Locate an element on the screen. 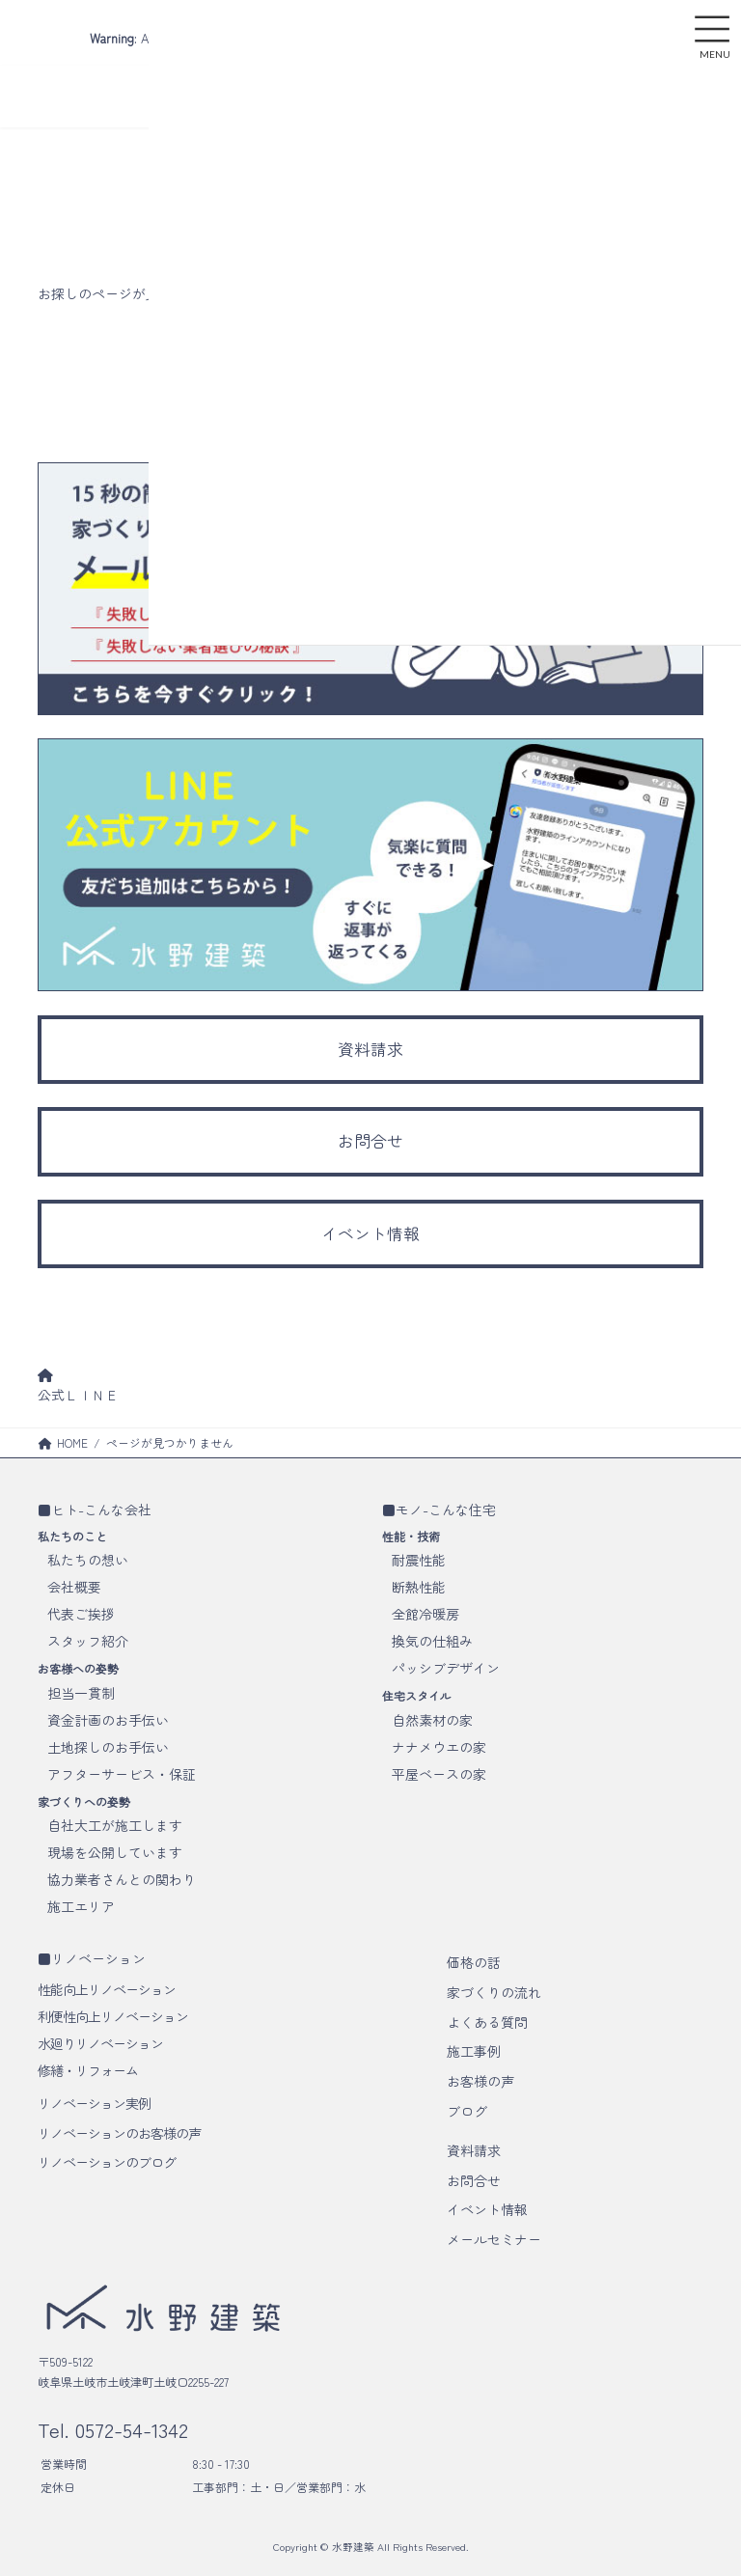 This screenshot has height=2576, width=741. 耐震性能 is located at coordinates (419, 1559).